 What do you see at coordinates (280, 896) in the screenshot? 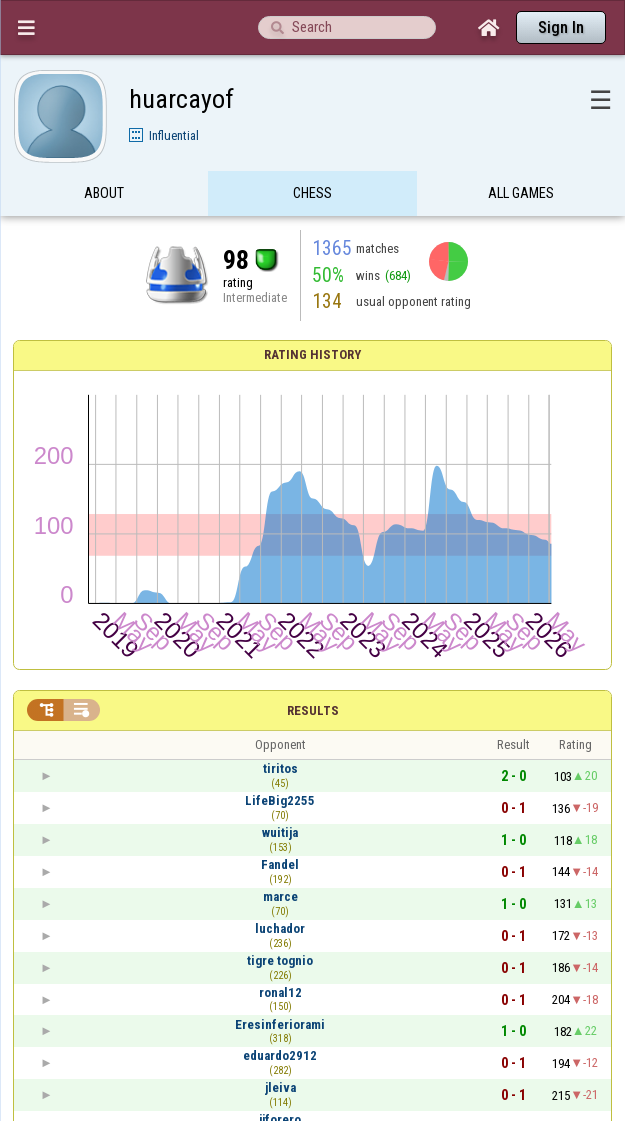
I see `marce` at bounding box center [280, 896].